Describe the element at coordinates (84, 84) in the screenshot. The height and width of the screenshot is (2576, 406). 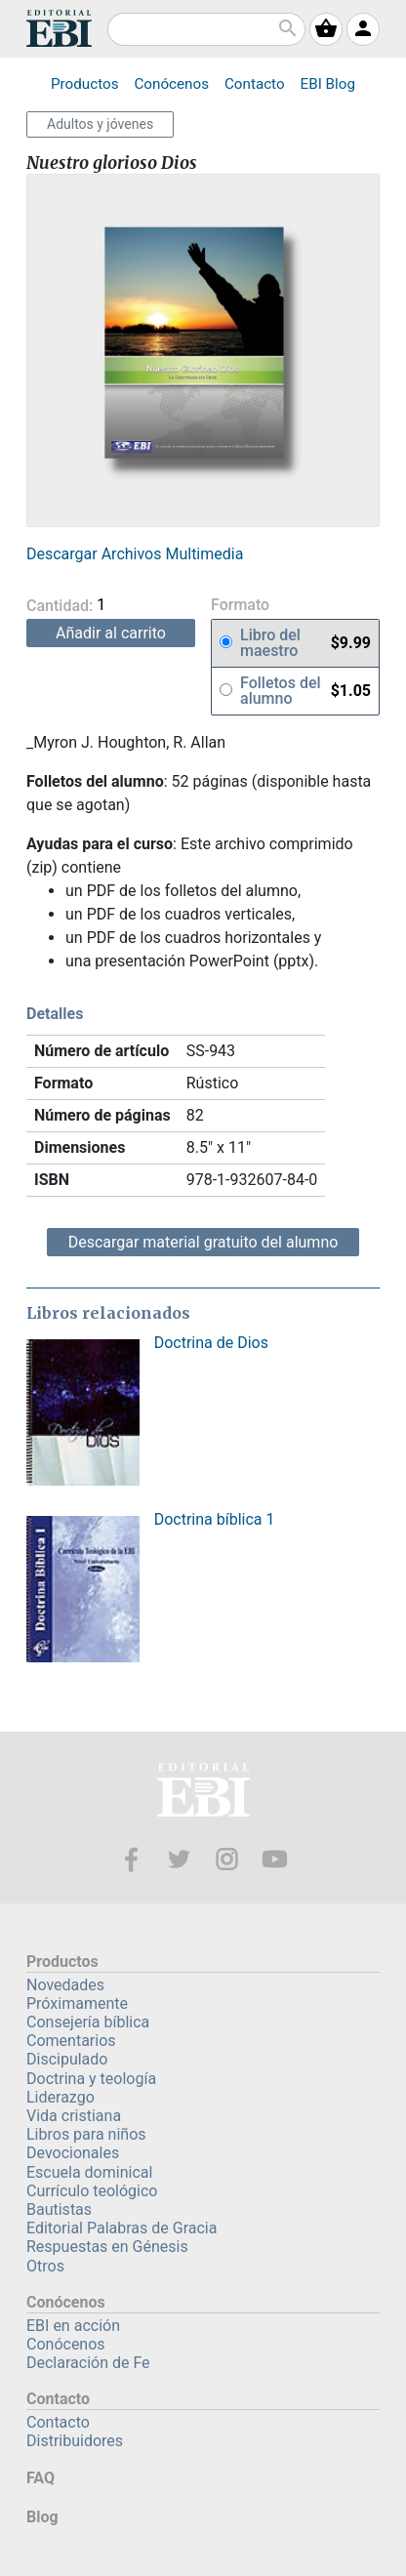
I see `Productos` at that location.